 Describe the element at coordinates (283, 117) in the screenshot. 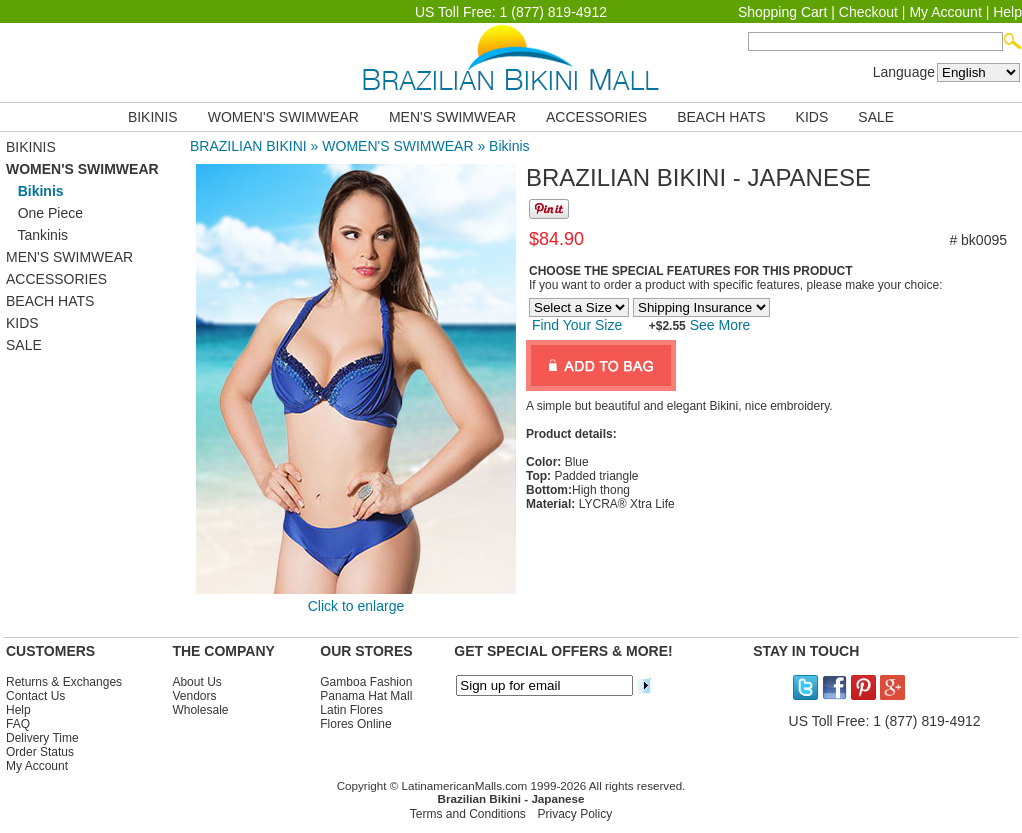

I see `WOMEN'S SWIMWEAR` at that location.